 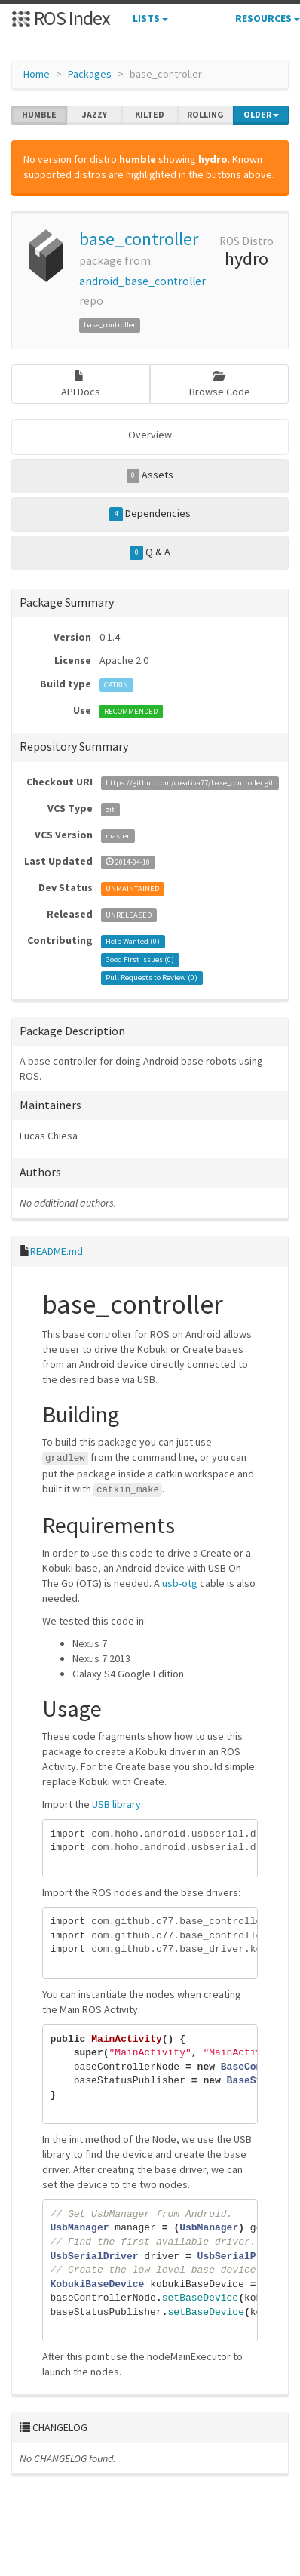 What do you see at coordinates (133, 941) in the screenshot?
I see `Help Wanted ()` at bounding box center [133, 941].